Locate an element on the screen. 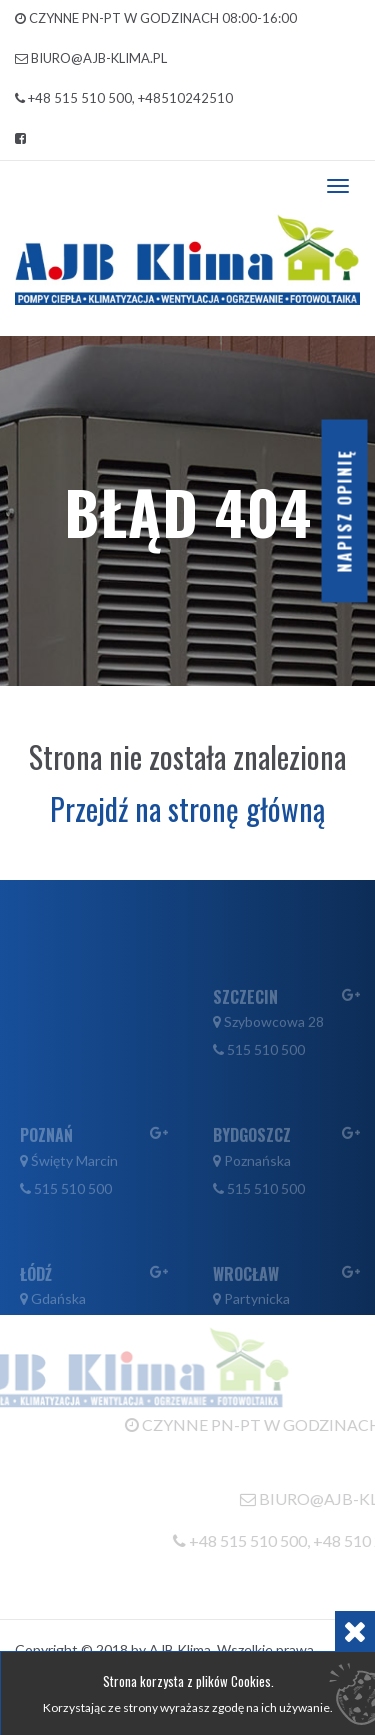 Image resolution: width=375 pixels, height=1735 pixels. Napisz opinię is located at coordinates (345, 511).